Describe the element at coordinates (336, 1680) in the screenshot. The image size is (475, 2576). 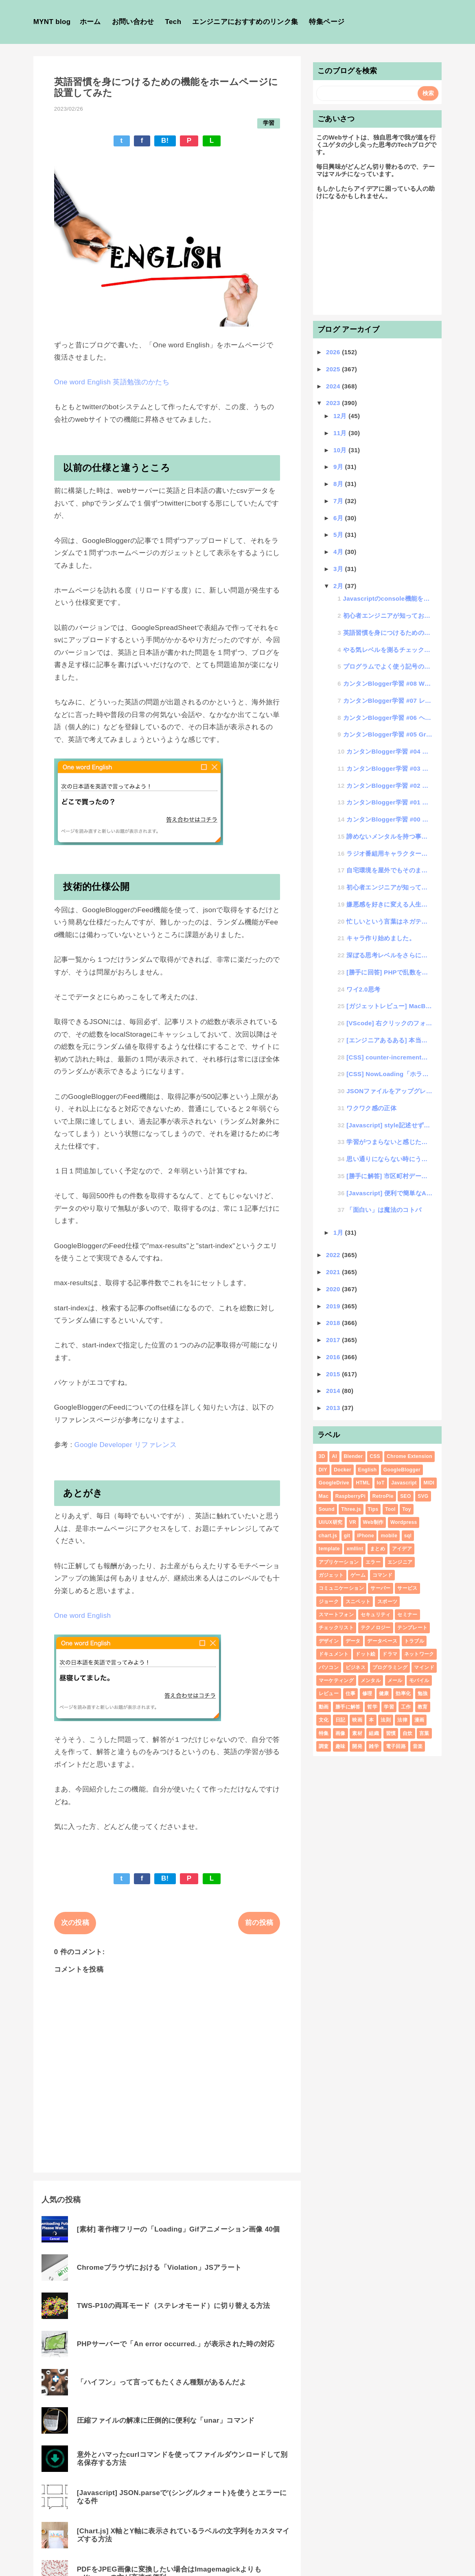
I see `マーケティング` at that location.